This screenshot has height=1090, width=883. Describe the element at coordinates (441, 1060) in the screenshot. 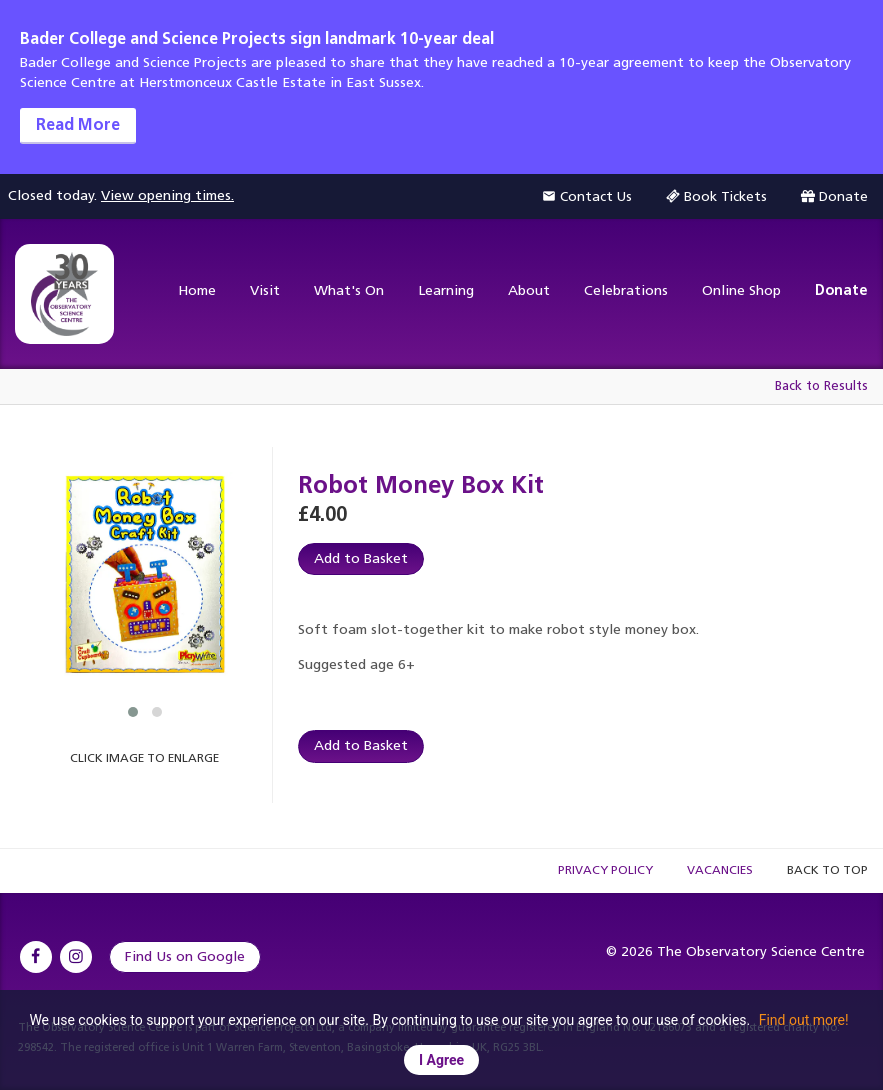

I see `I Agree` at that location.